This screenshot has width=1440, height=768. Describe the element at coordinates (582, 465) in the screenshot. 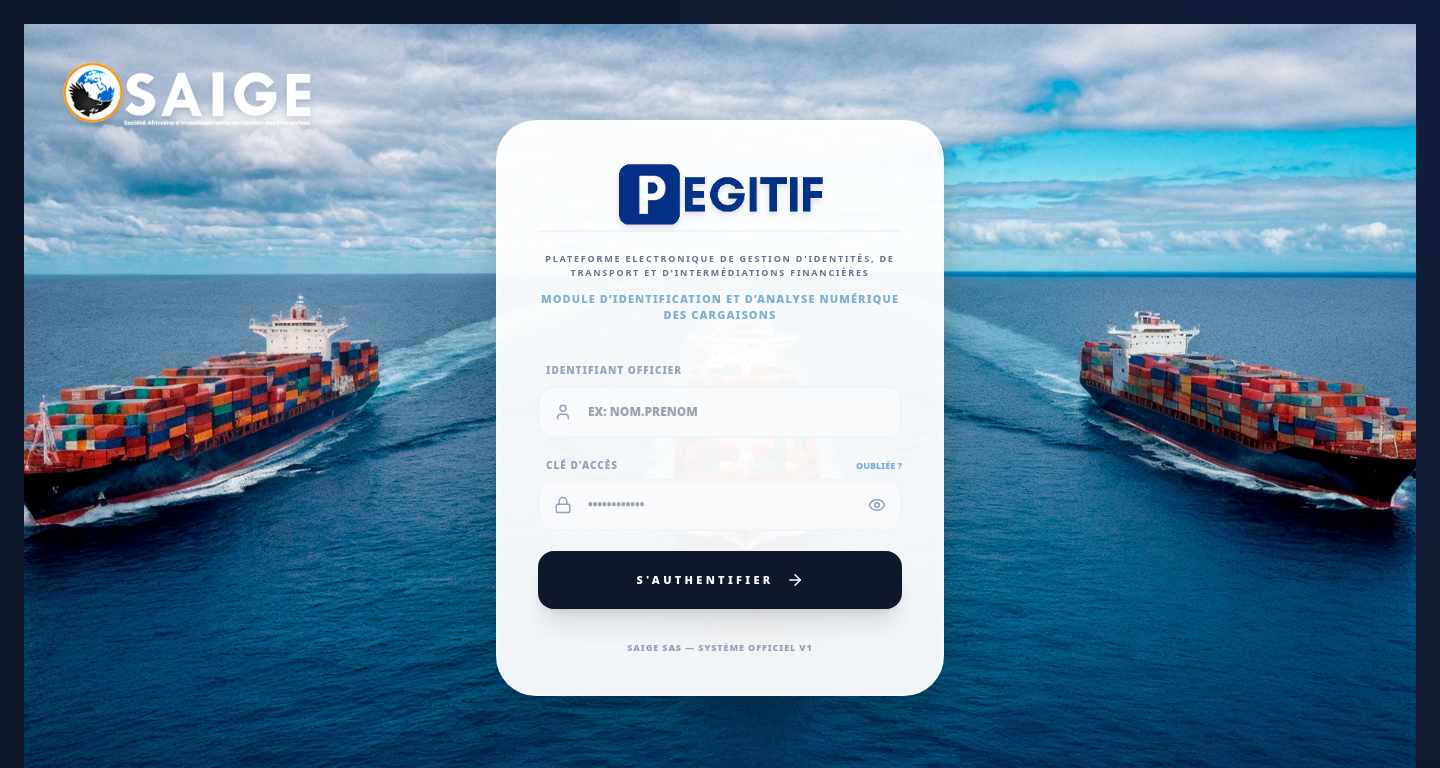

I see `Clé d'Accès` at that location.